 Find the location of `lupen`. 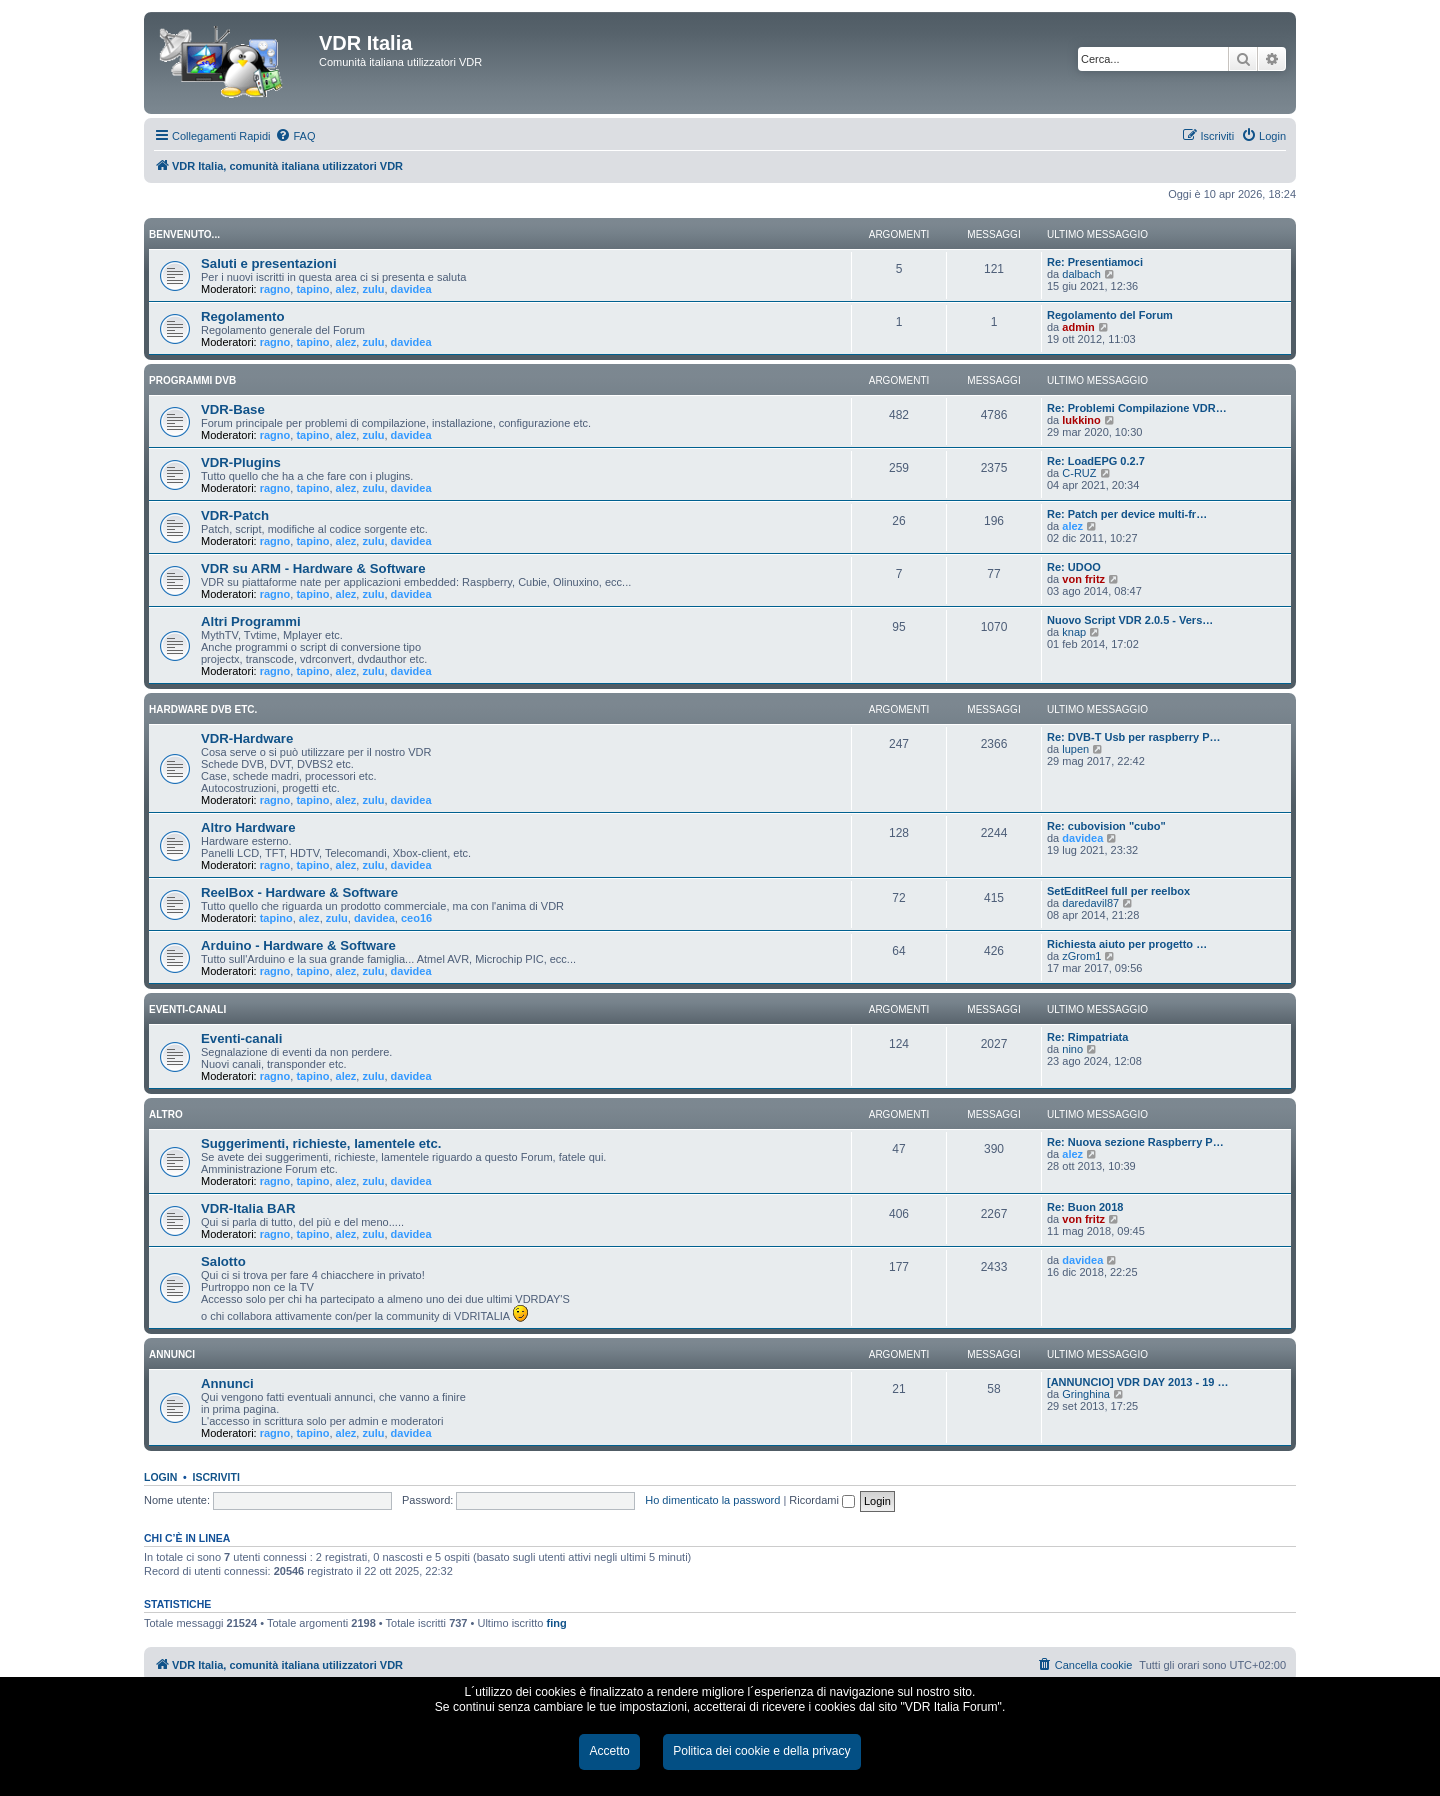

lupen is located at coordinates (1075, 749).